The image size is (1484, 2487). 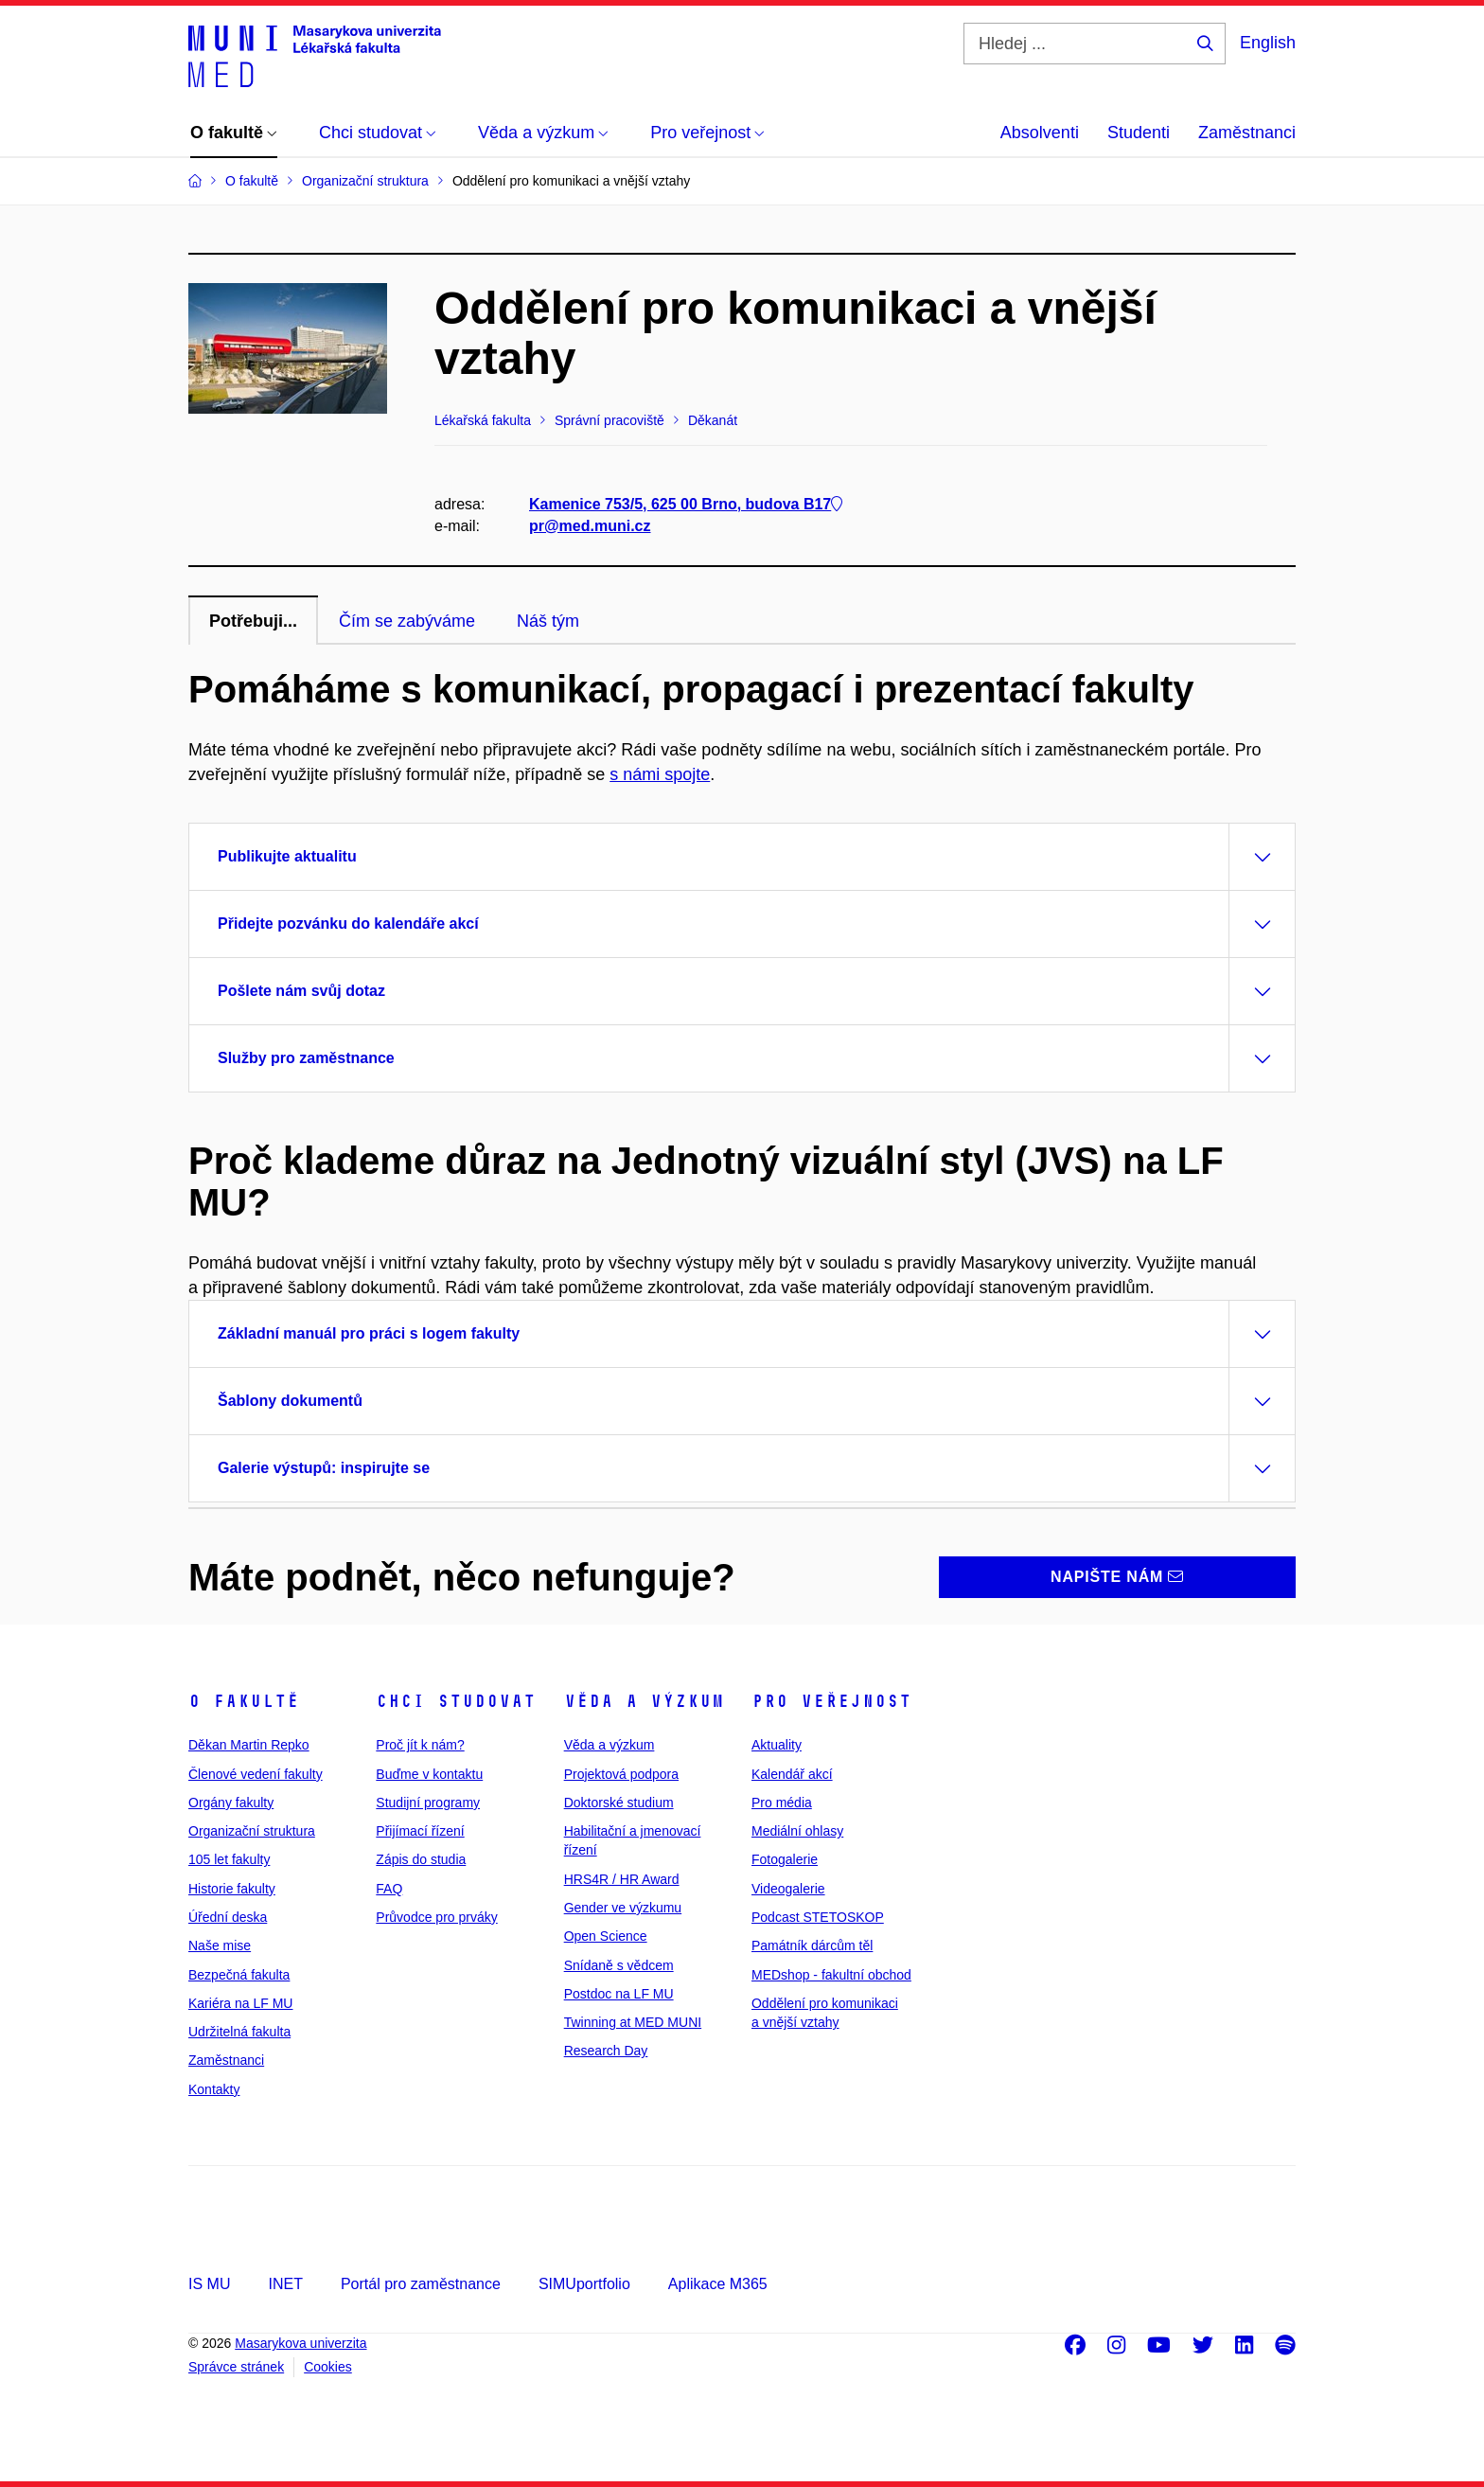 I want to click on Kalendář akcí, so click(x=792, y=1774).